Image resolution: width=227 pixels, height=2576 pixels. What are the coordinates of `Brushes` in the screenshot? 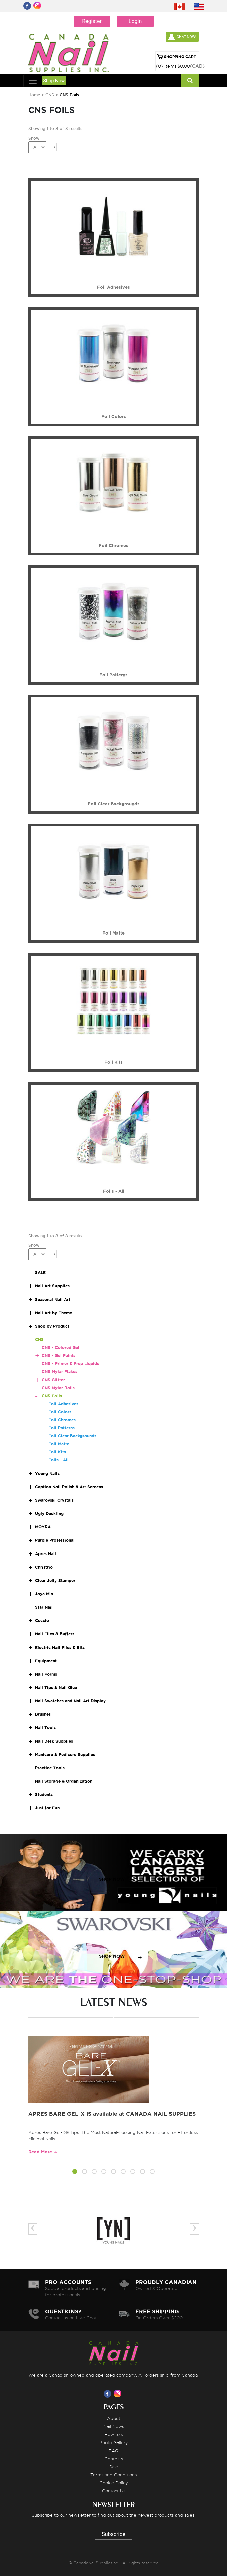 It's located at (43, 1714).